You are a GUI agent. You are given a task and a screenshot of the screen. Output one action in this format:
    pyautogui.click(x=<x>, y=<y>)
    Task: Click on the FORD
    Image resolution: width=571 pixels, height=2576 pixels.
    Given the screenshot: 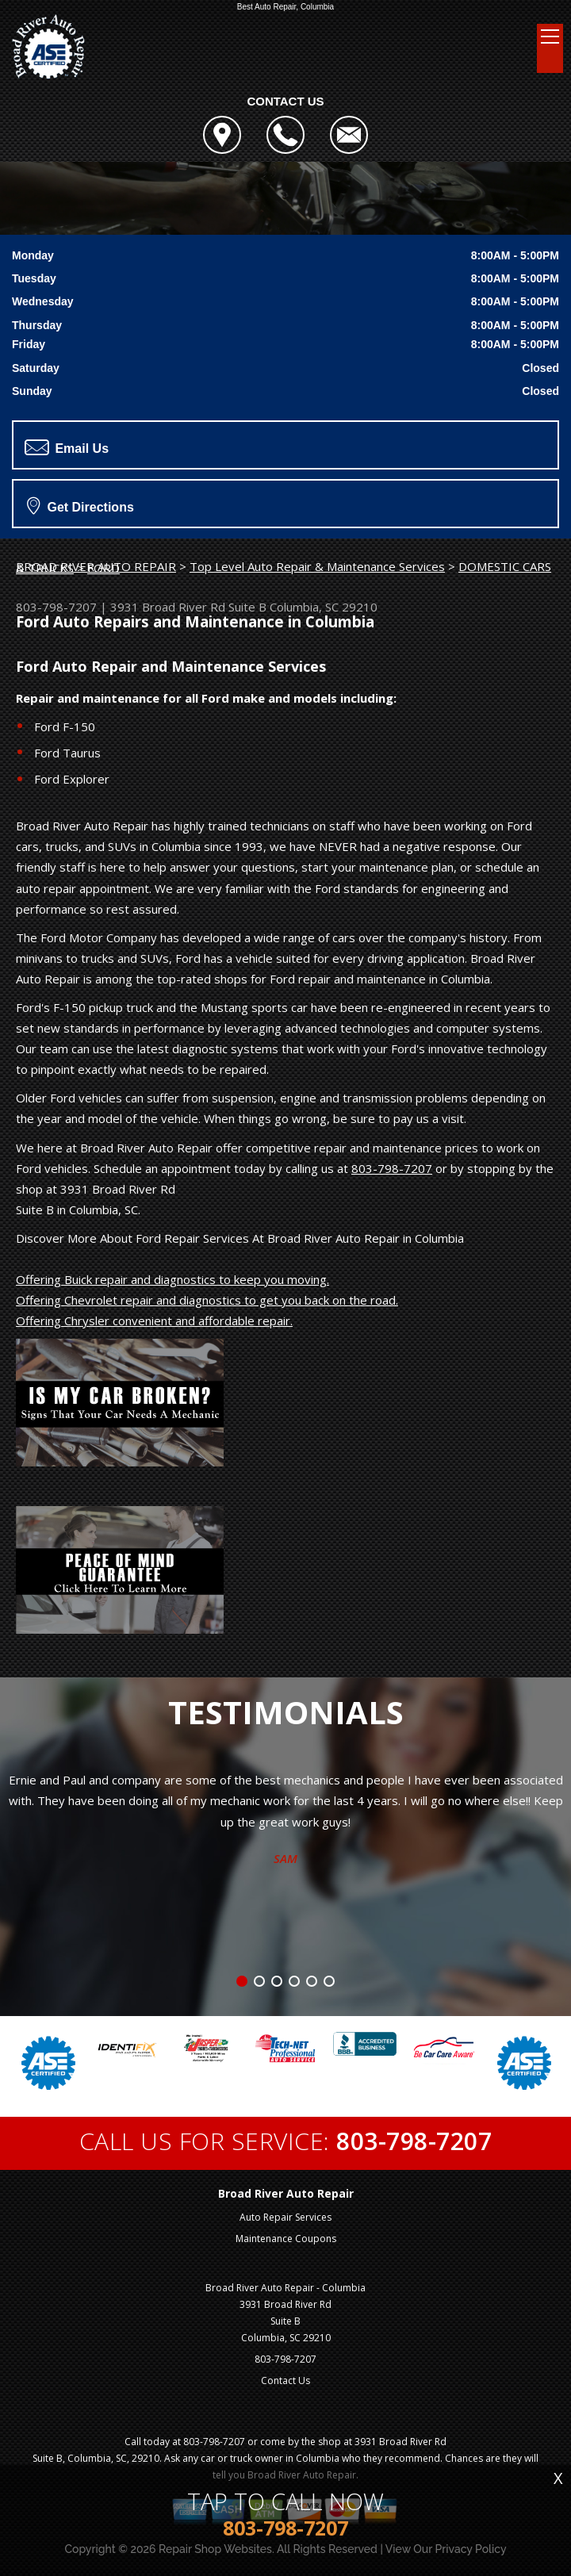 What is the action you would take?
    pyautogui.click(x=103, y=568)
    